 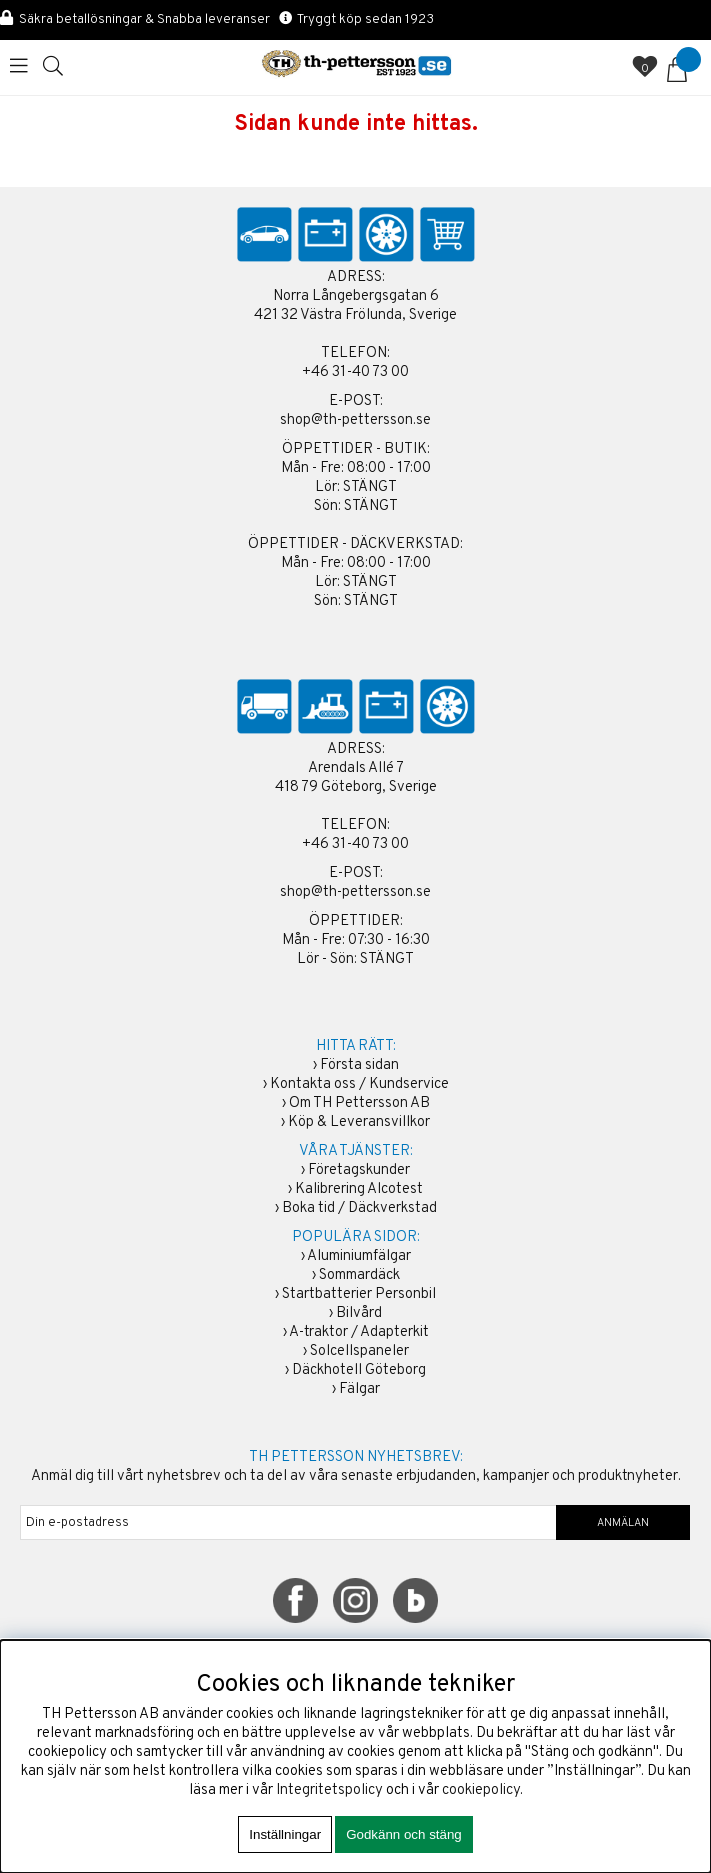 I want to click on Däckhotell Göteborg, so click(x=359, y=1370).